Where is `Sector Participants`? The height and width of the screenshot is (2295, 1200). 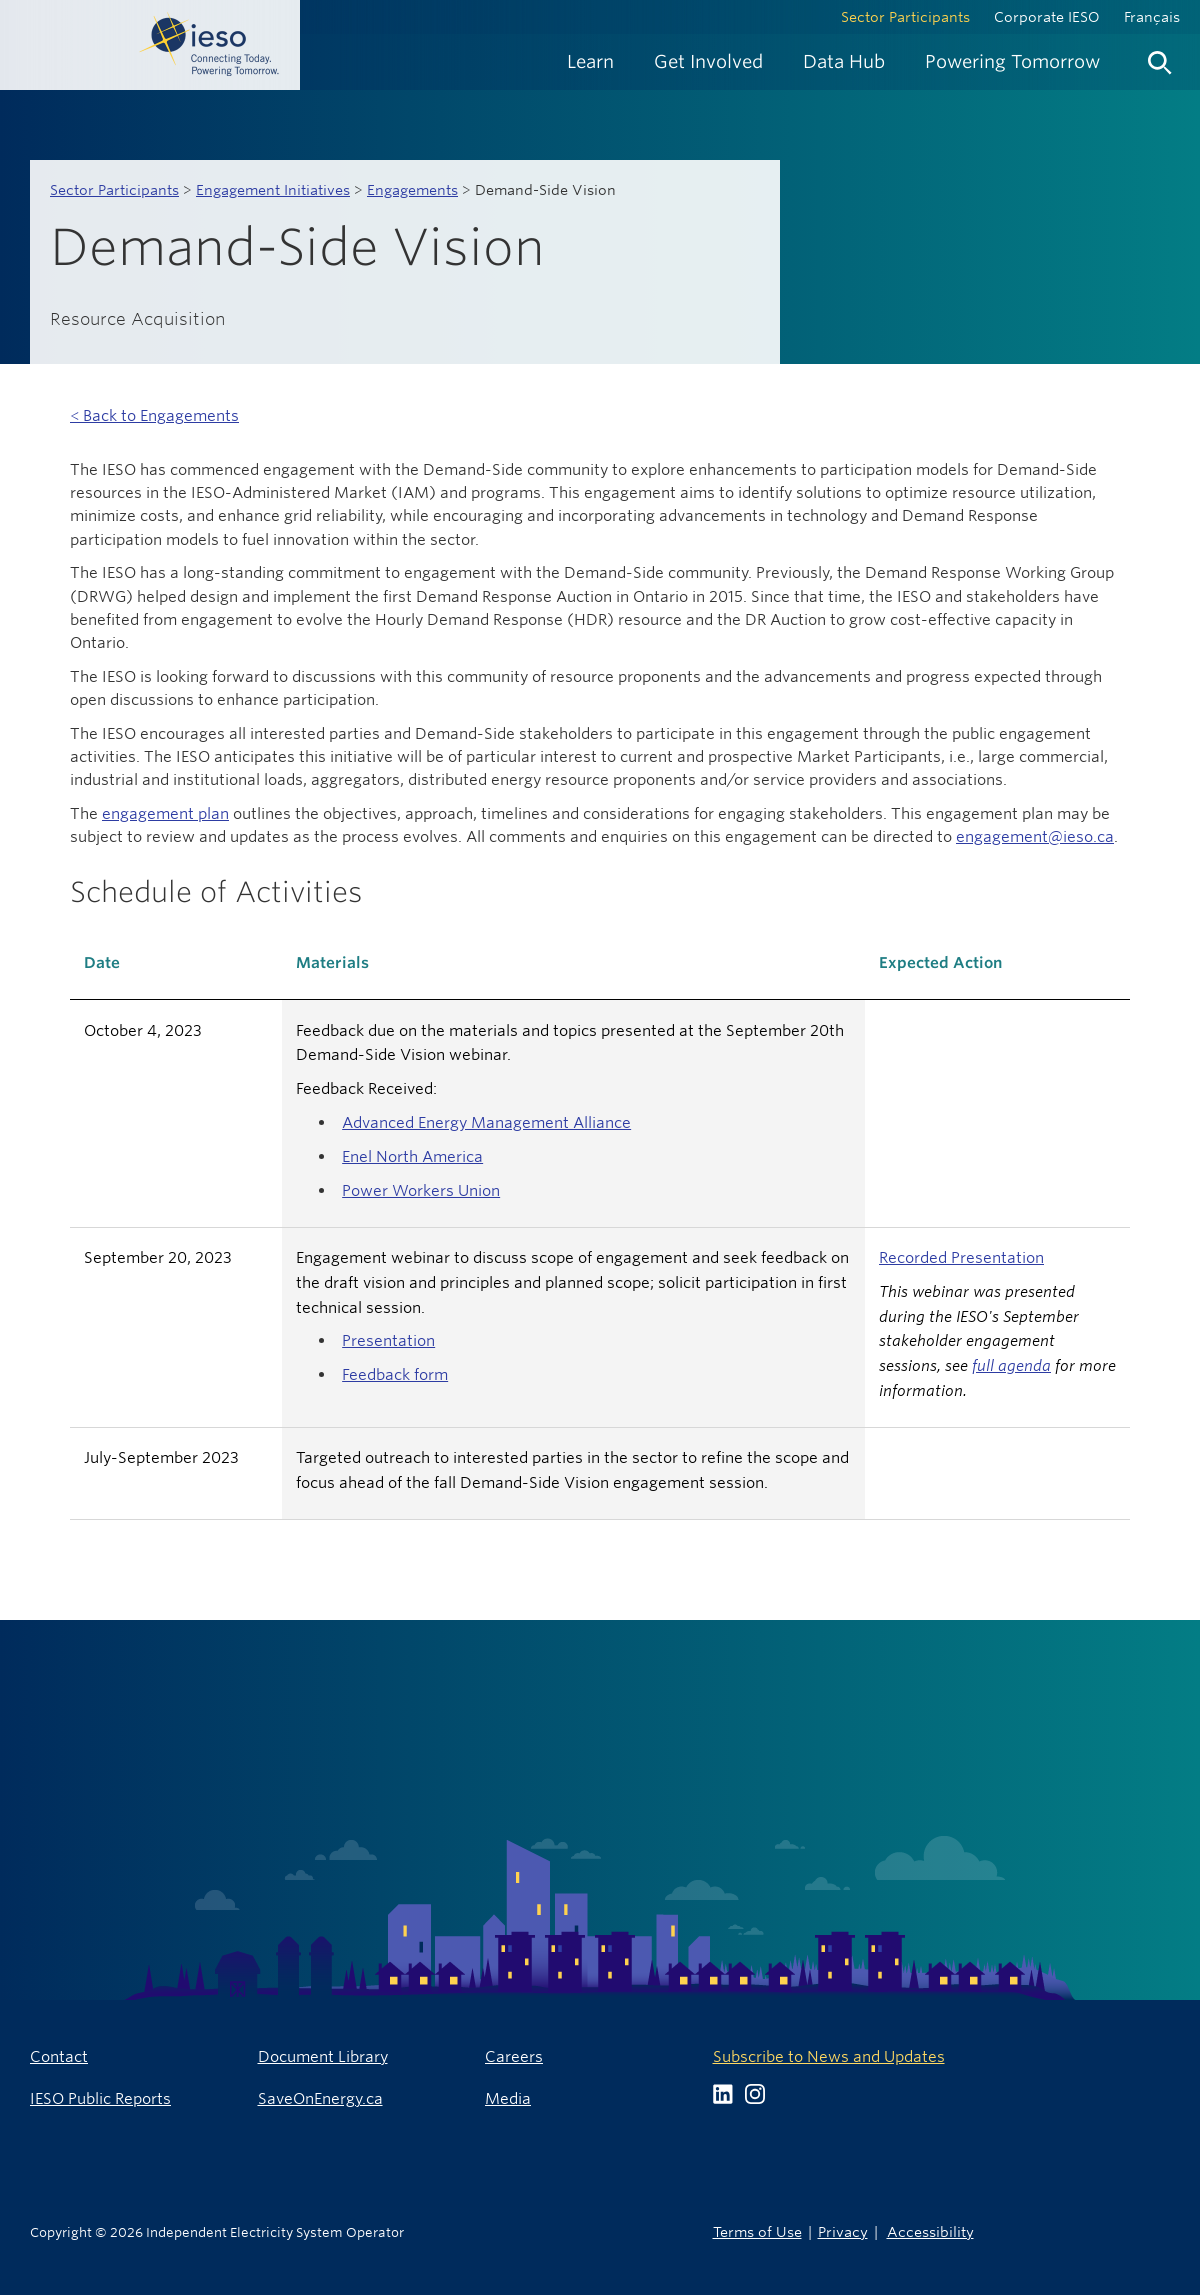 Sector Participants is located at coordinates (905, 17).